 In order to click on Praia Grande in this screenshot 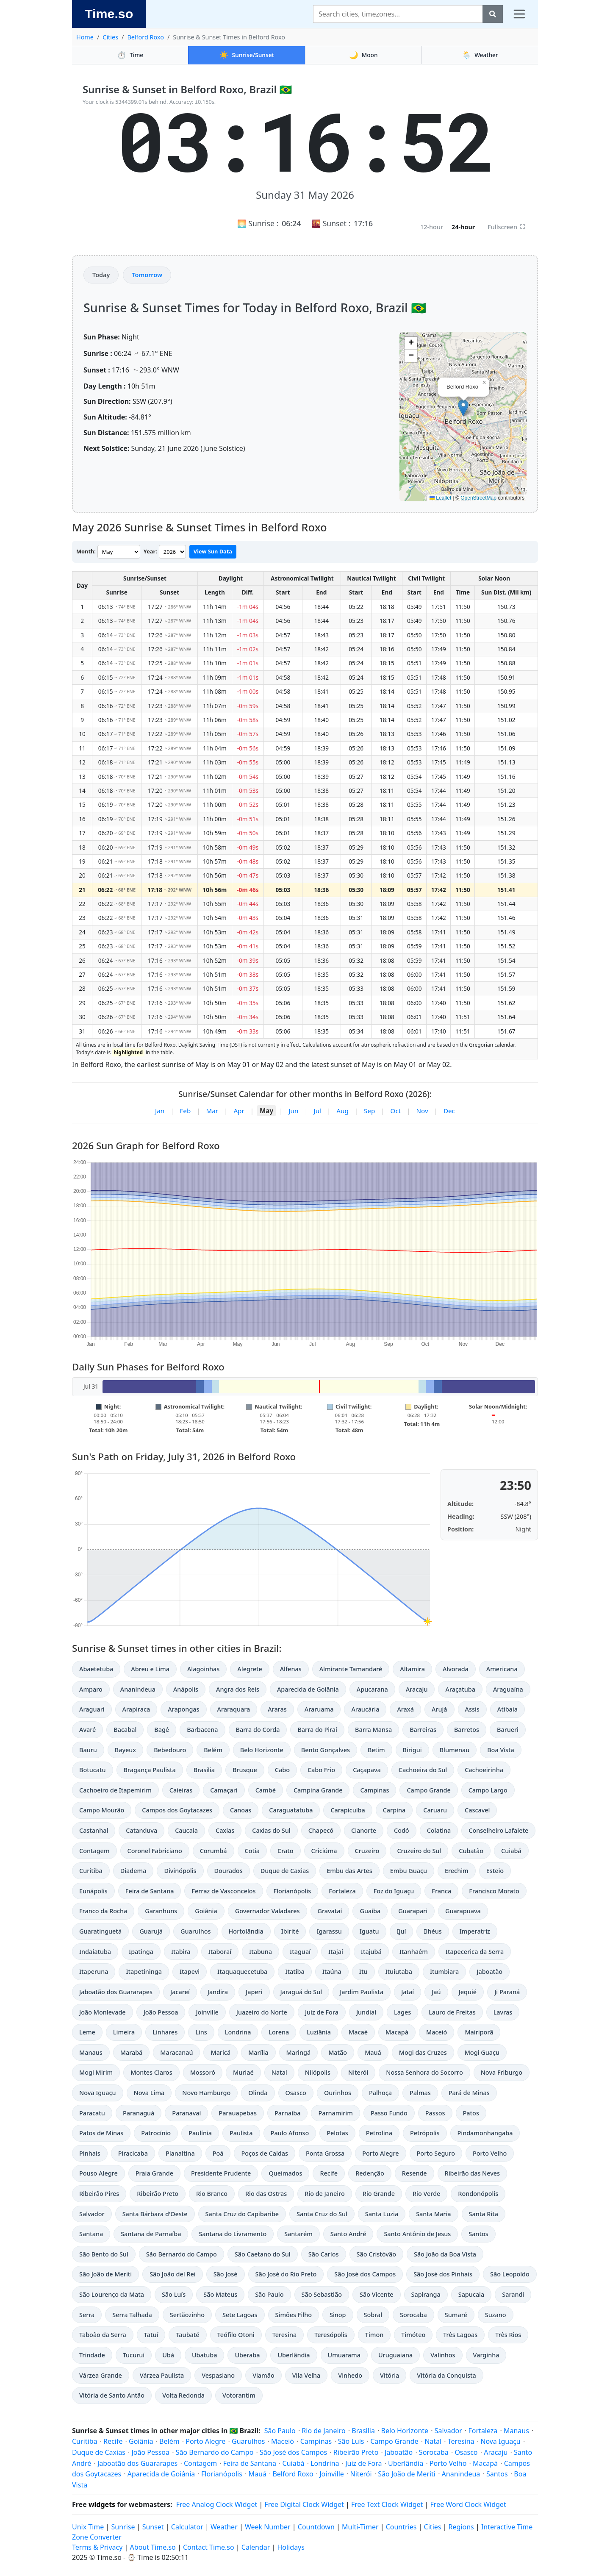, I will do `click(154, 2173)`.